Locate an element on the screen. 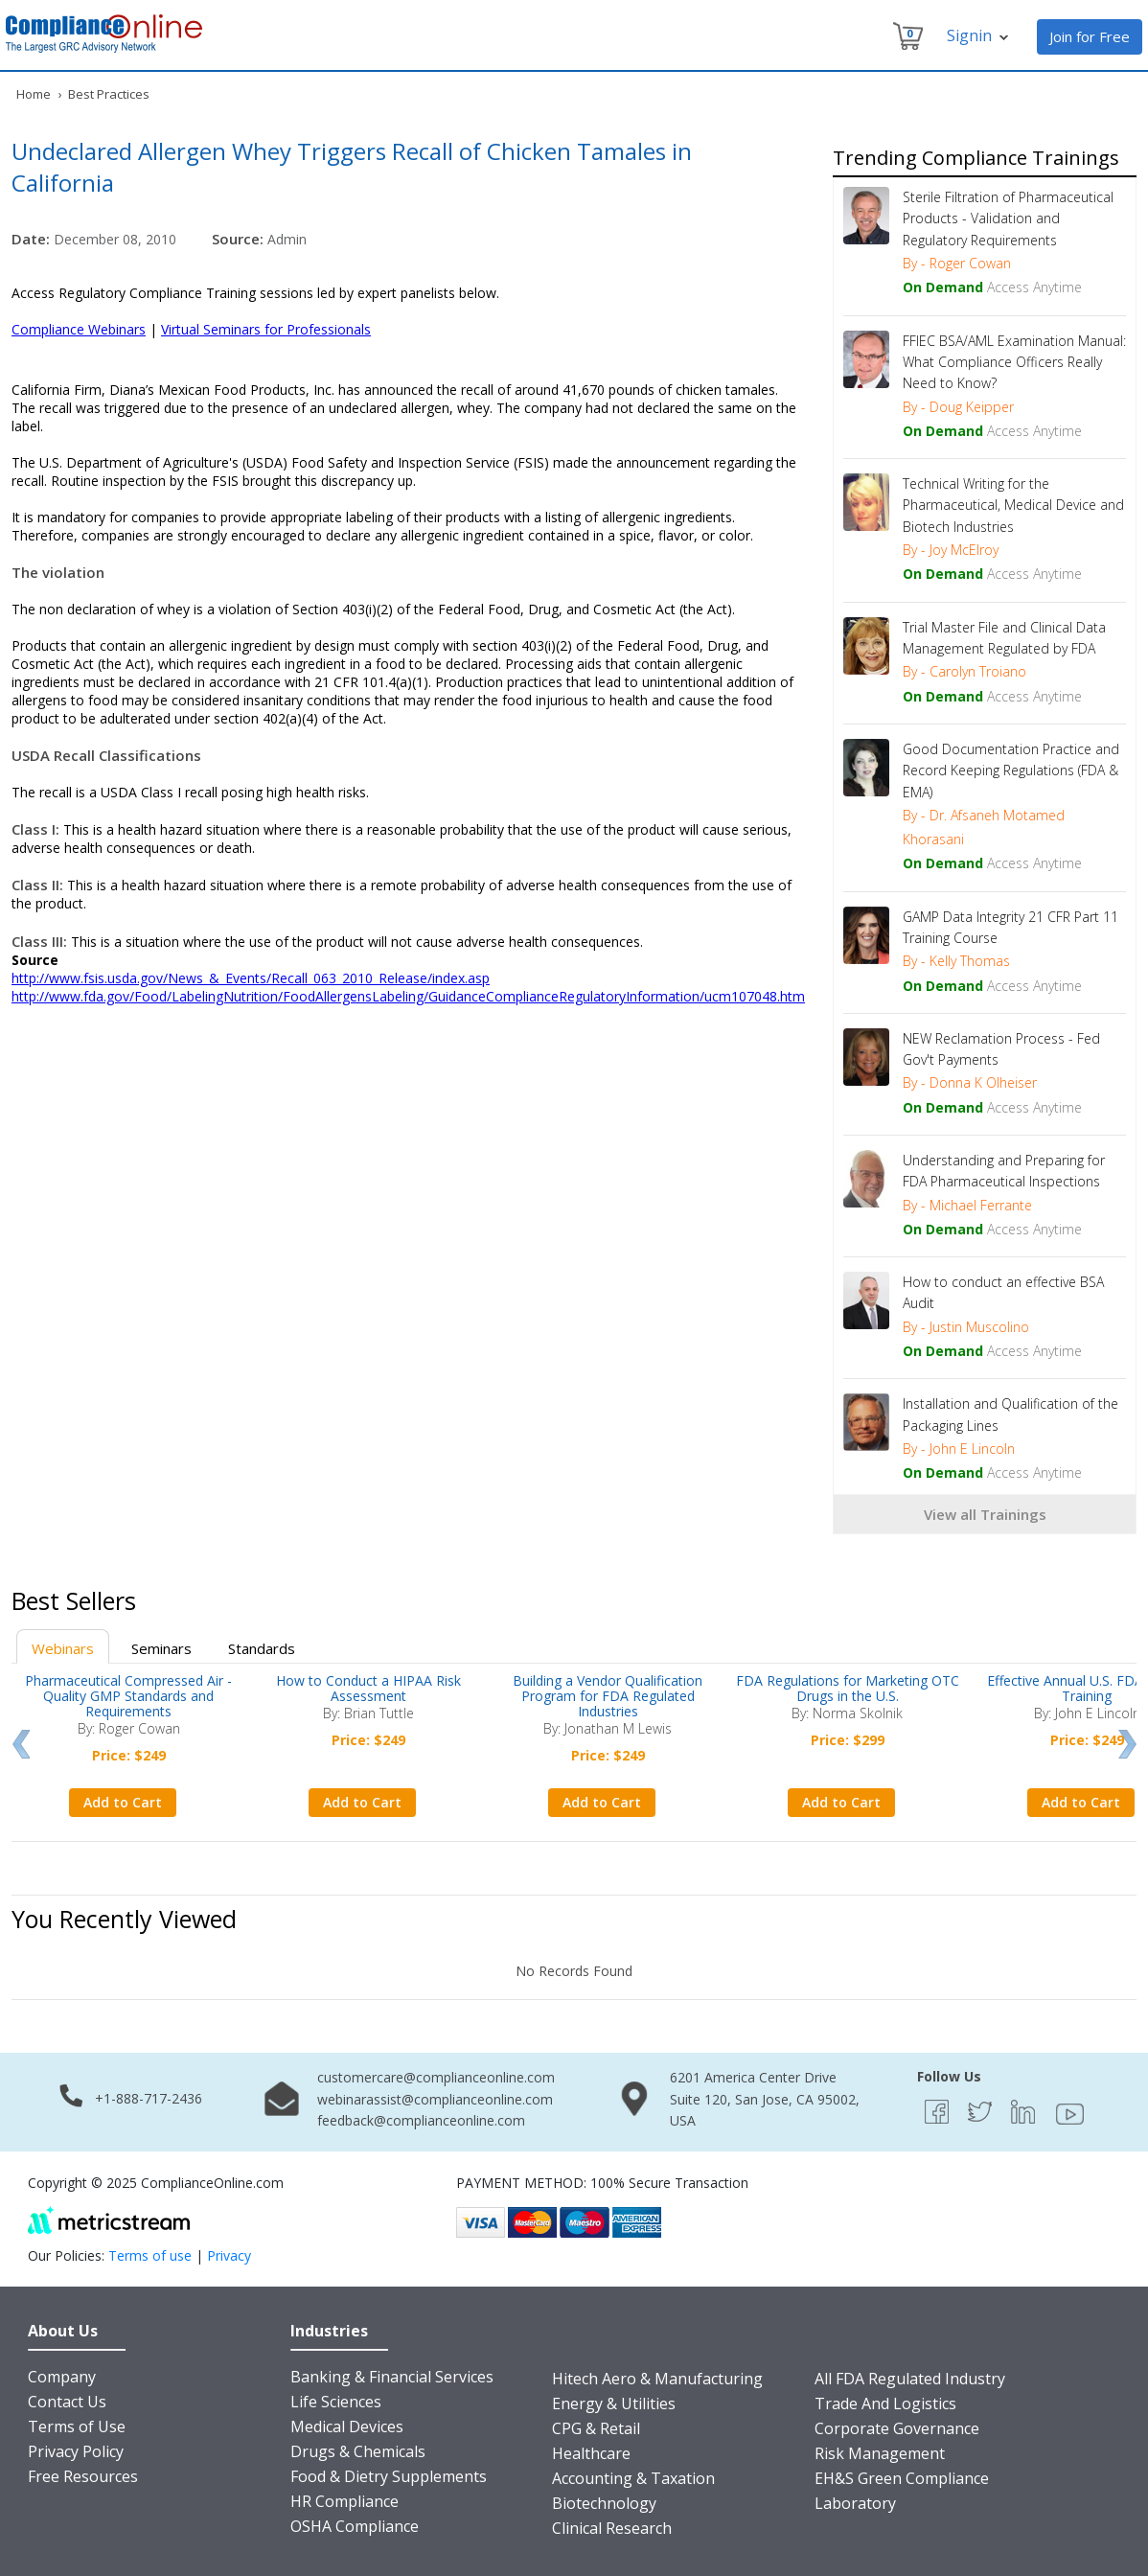 The width and height of the screenshot is (1148, 2576). customercare@complianceonline.com is located at coordinates (436, 2077).